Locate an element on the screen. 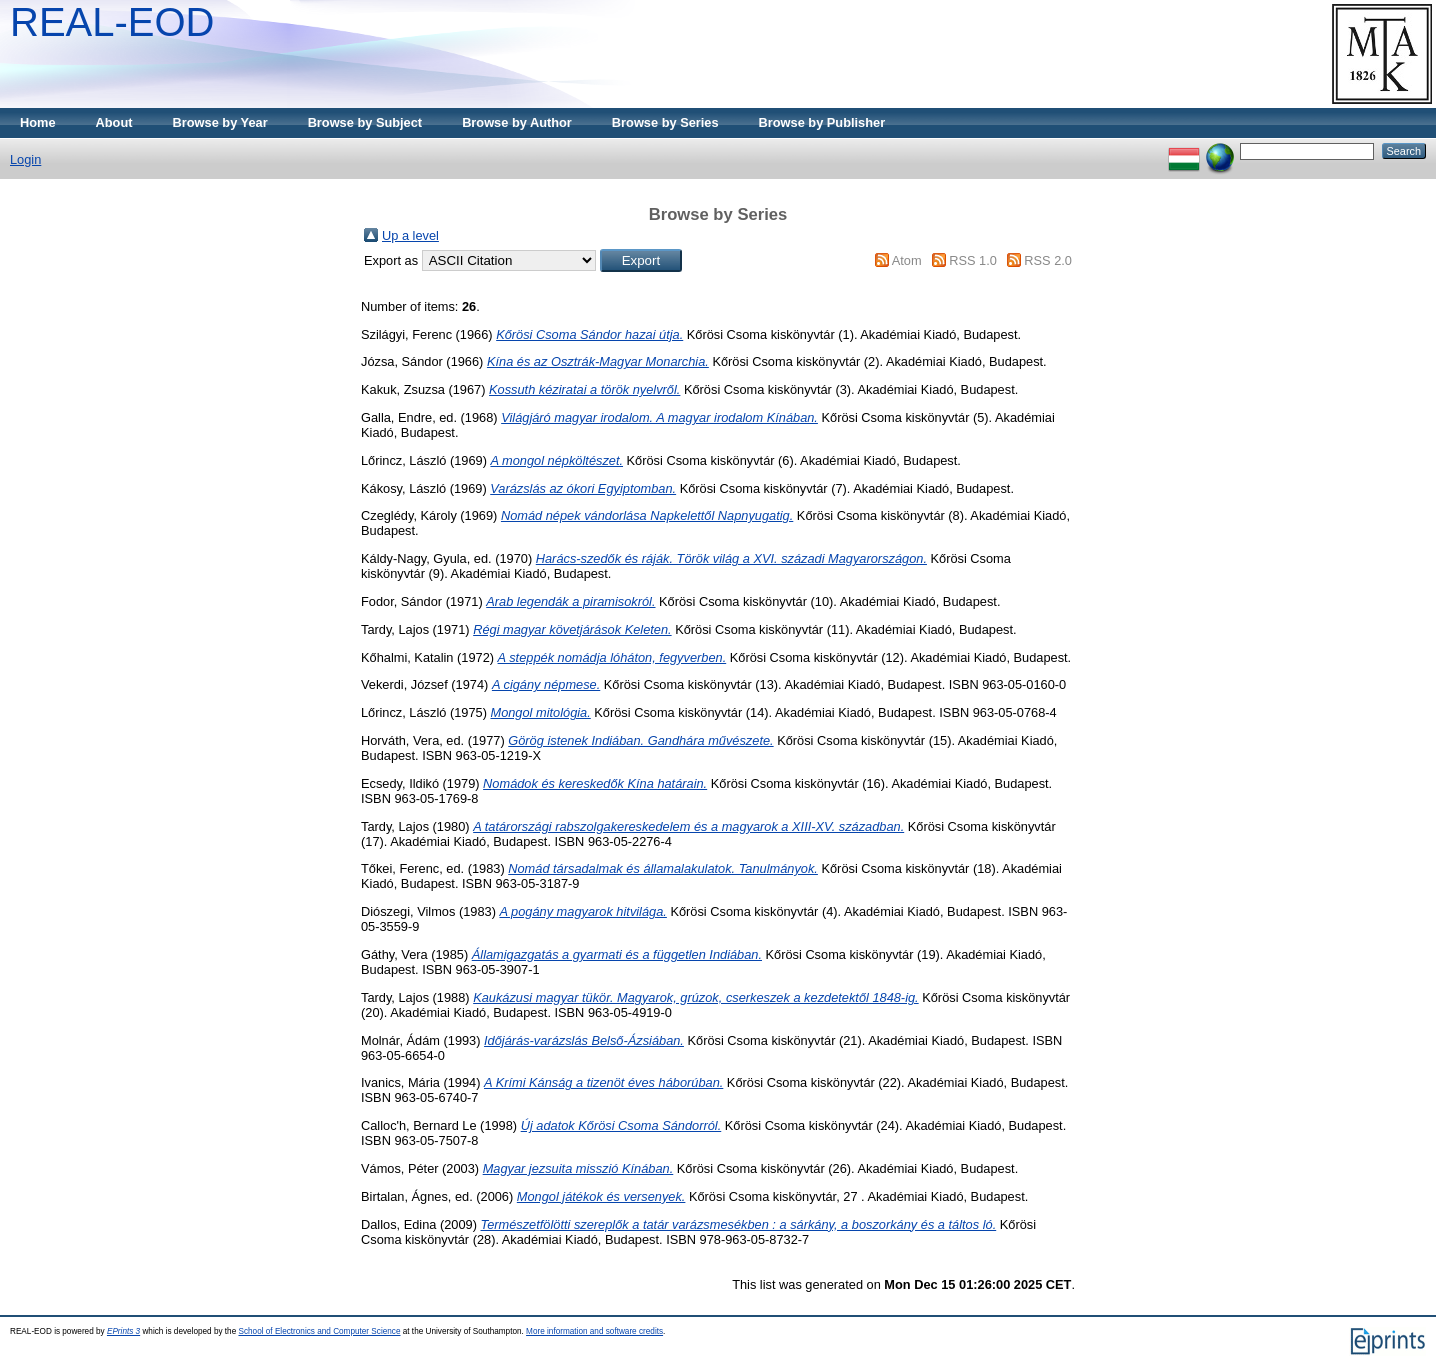 This screenshot has width=1436, height=1358. Browse by Publisher is located at coordinates (822, 122).